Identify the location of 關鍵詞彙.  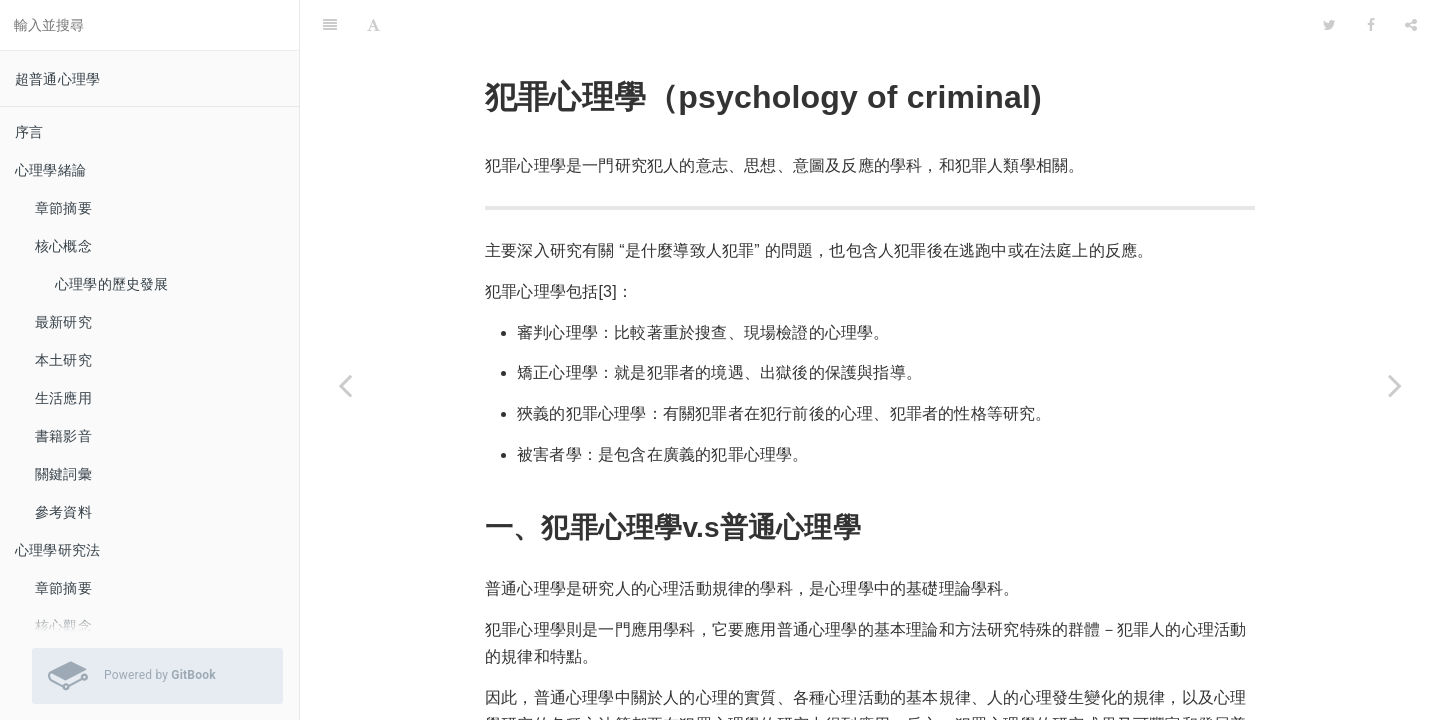
(63, 474).